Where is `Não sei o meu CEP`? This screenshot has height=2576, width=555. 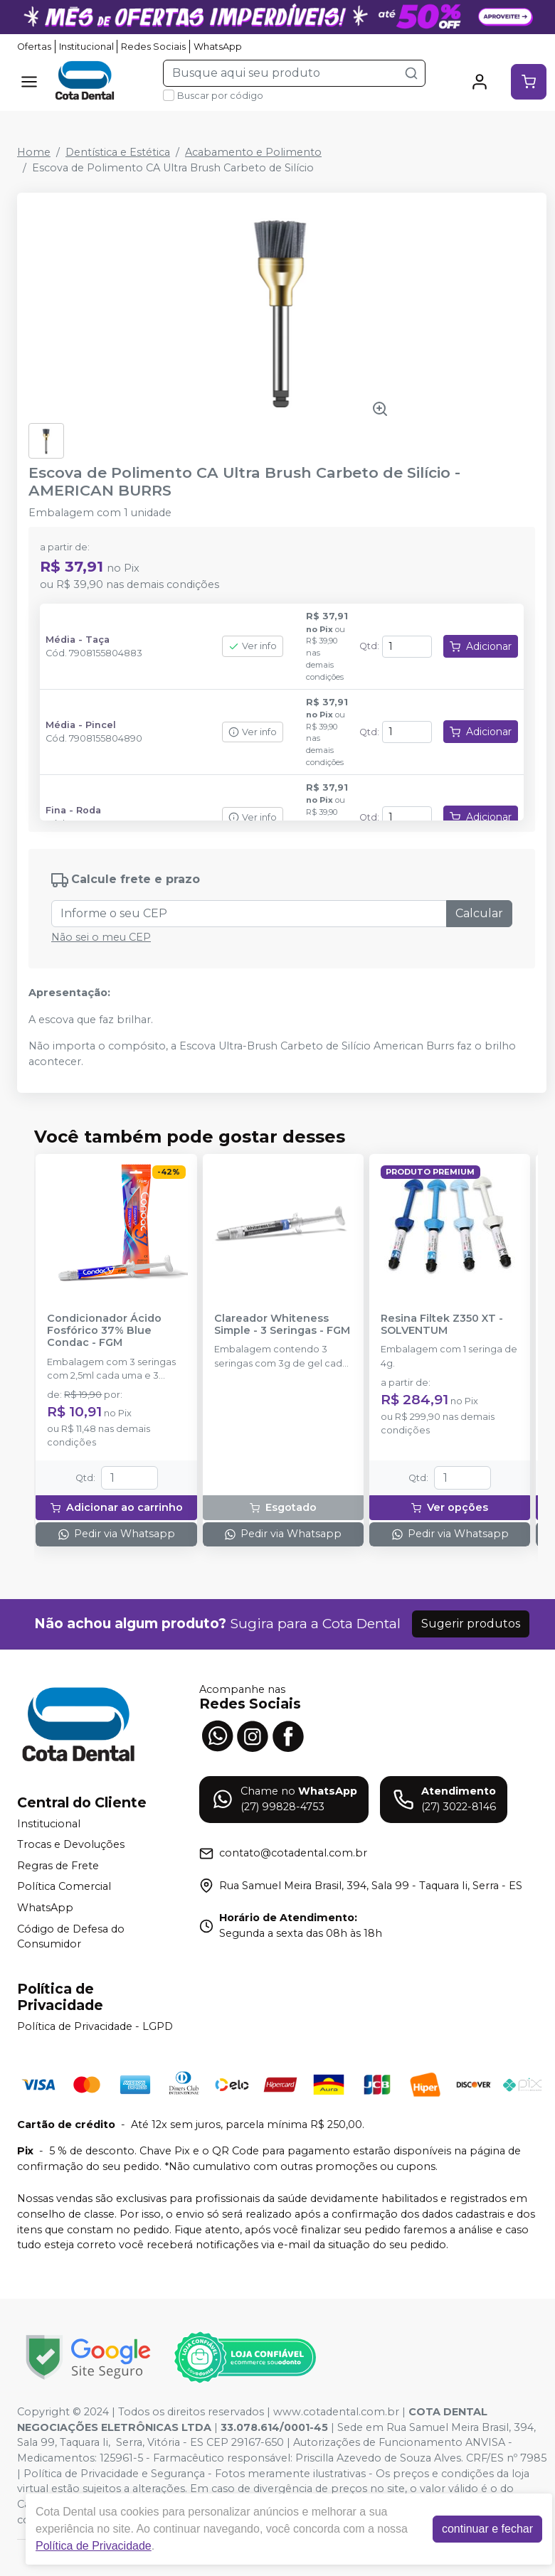 Não sei o meu CEP is located at coordinates (101, 937).